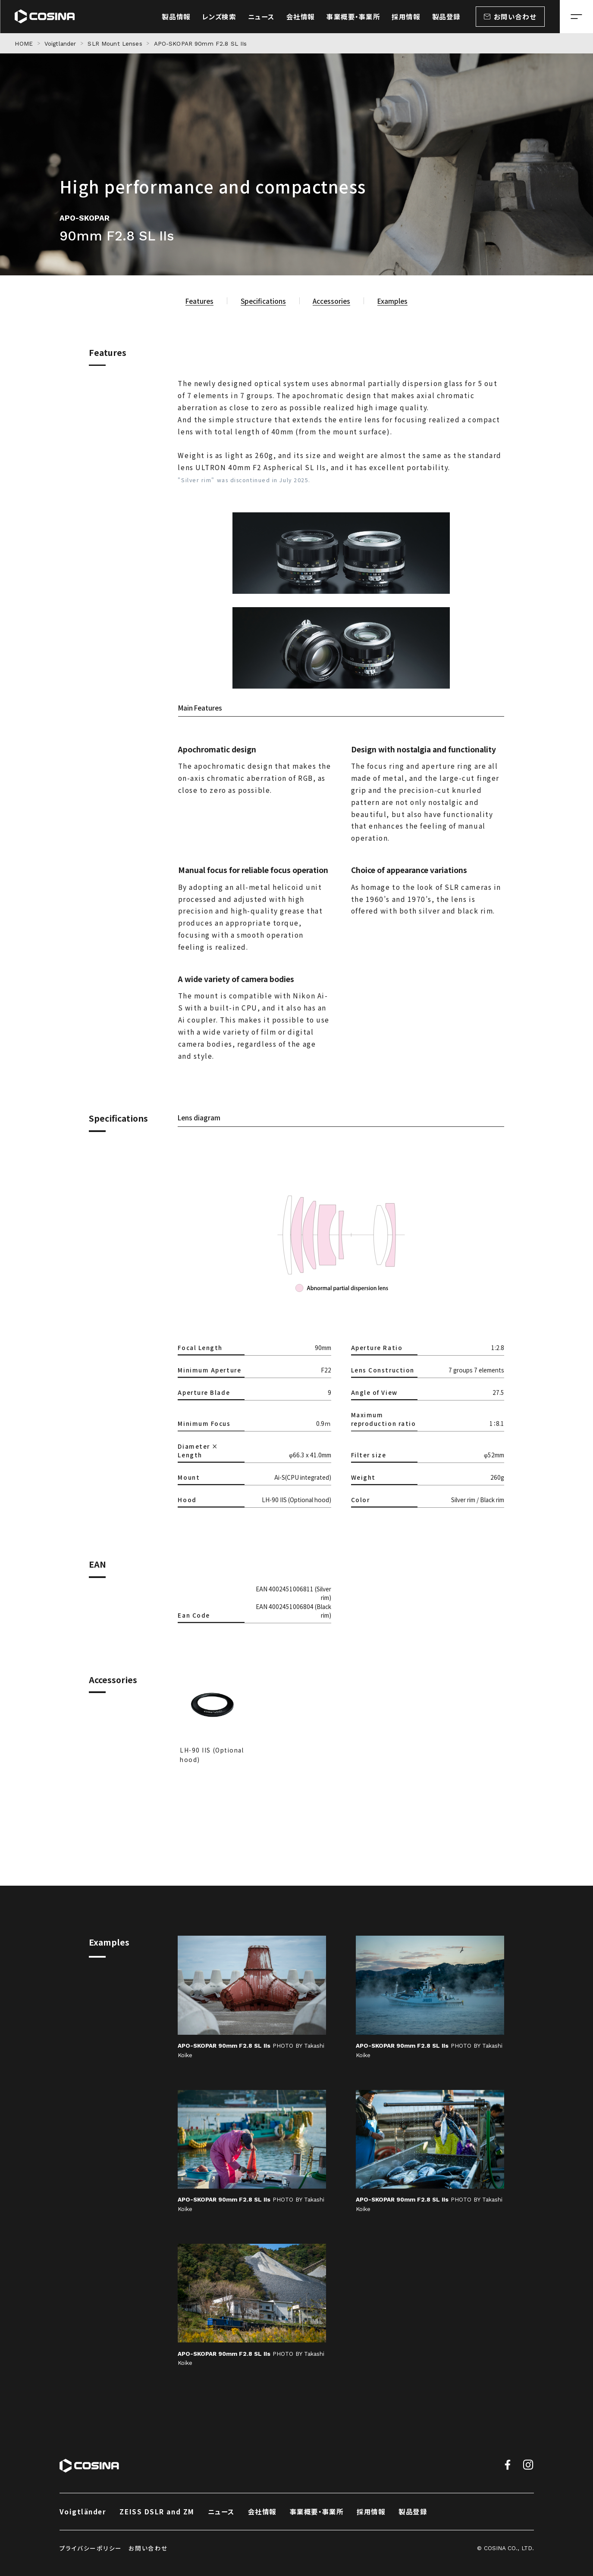  Describe the element at coordinates (263, 301) in the screenshot. I see `Specifications` at that location.